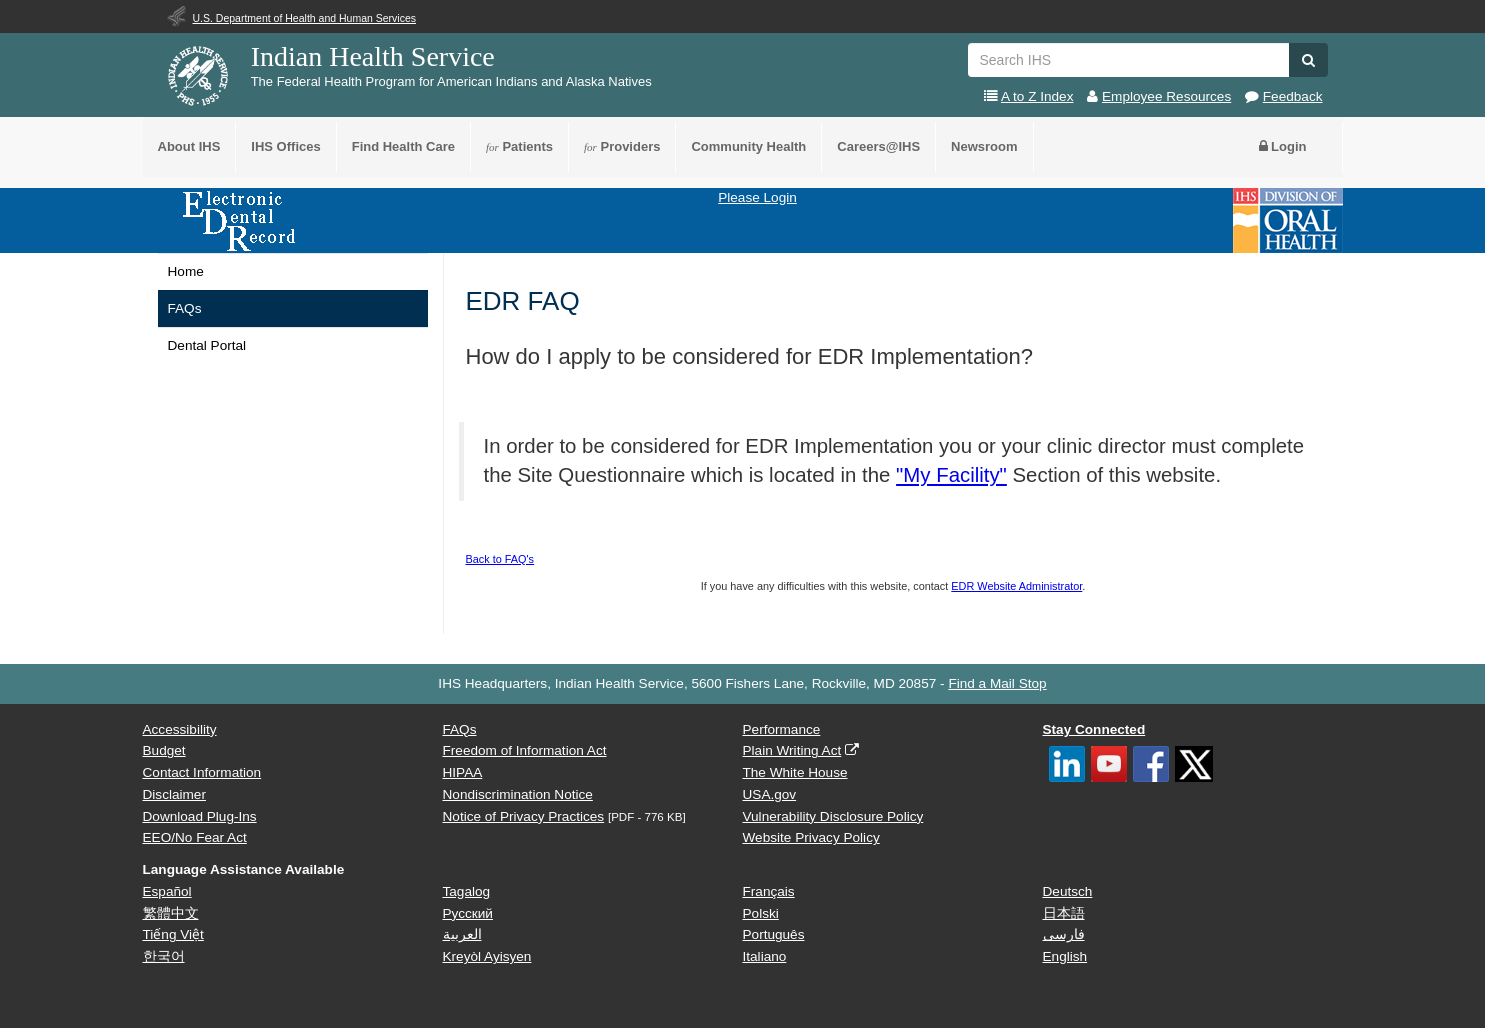 The width and height of the screenshot is (1485, 1028). Describe the element at coordinates (174, 794) in the screenshot. I see `Disclaimer` at that location.